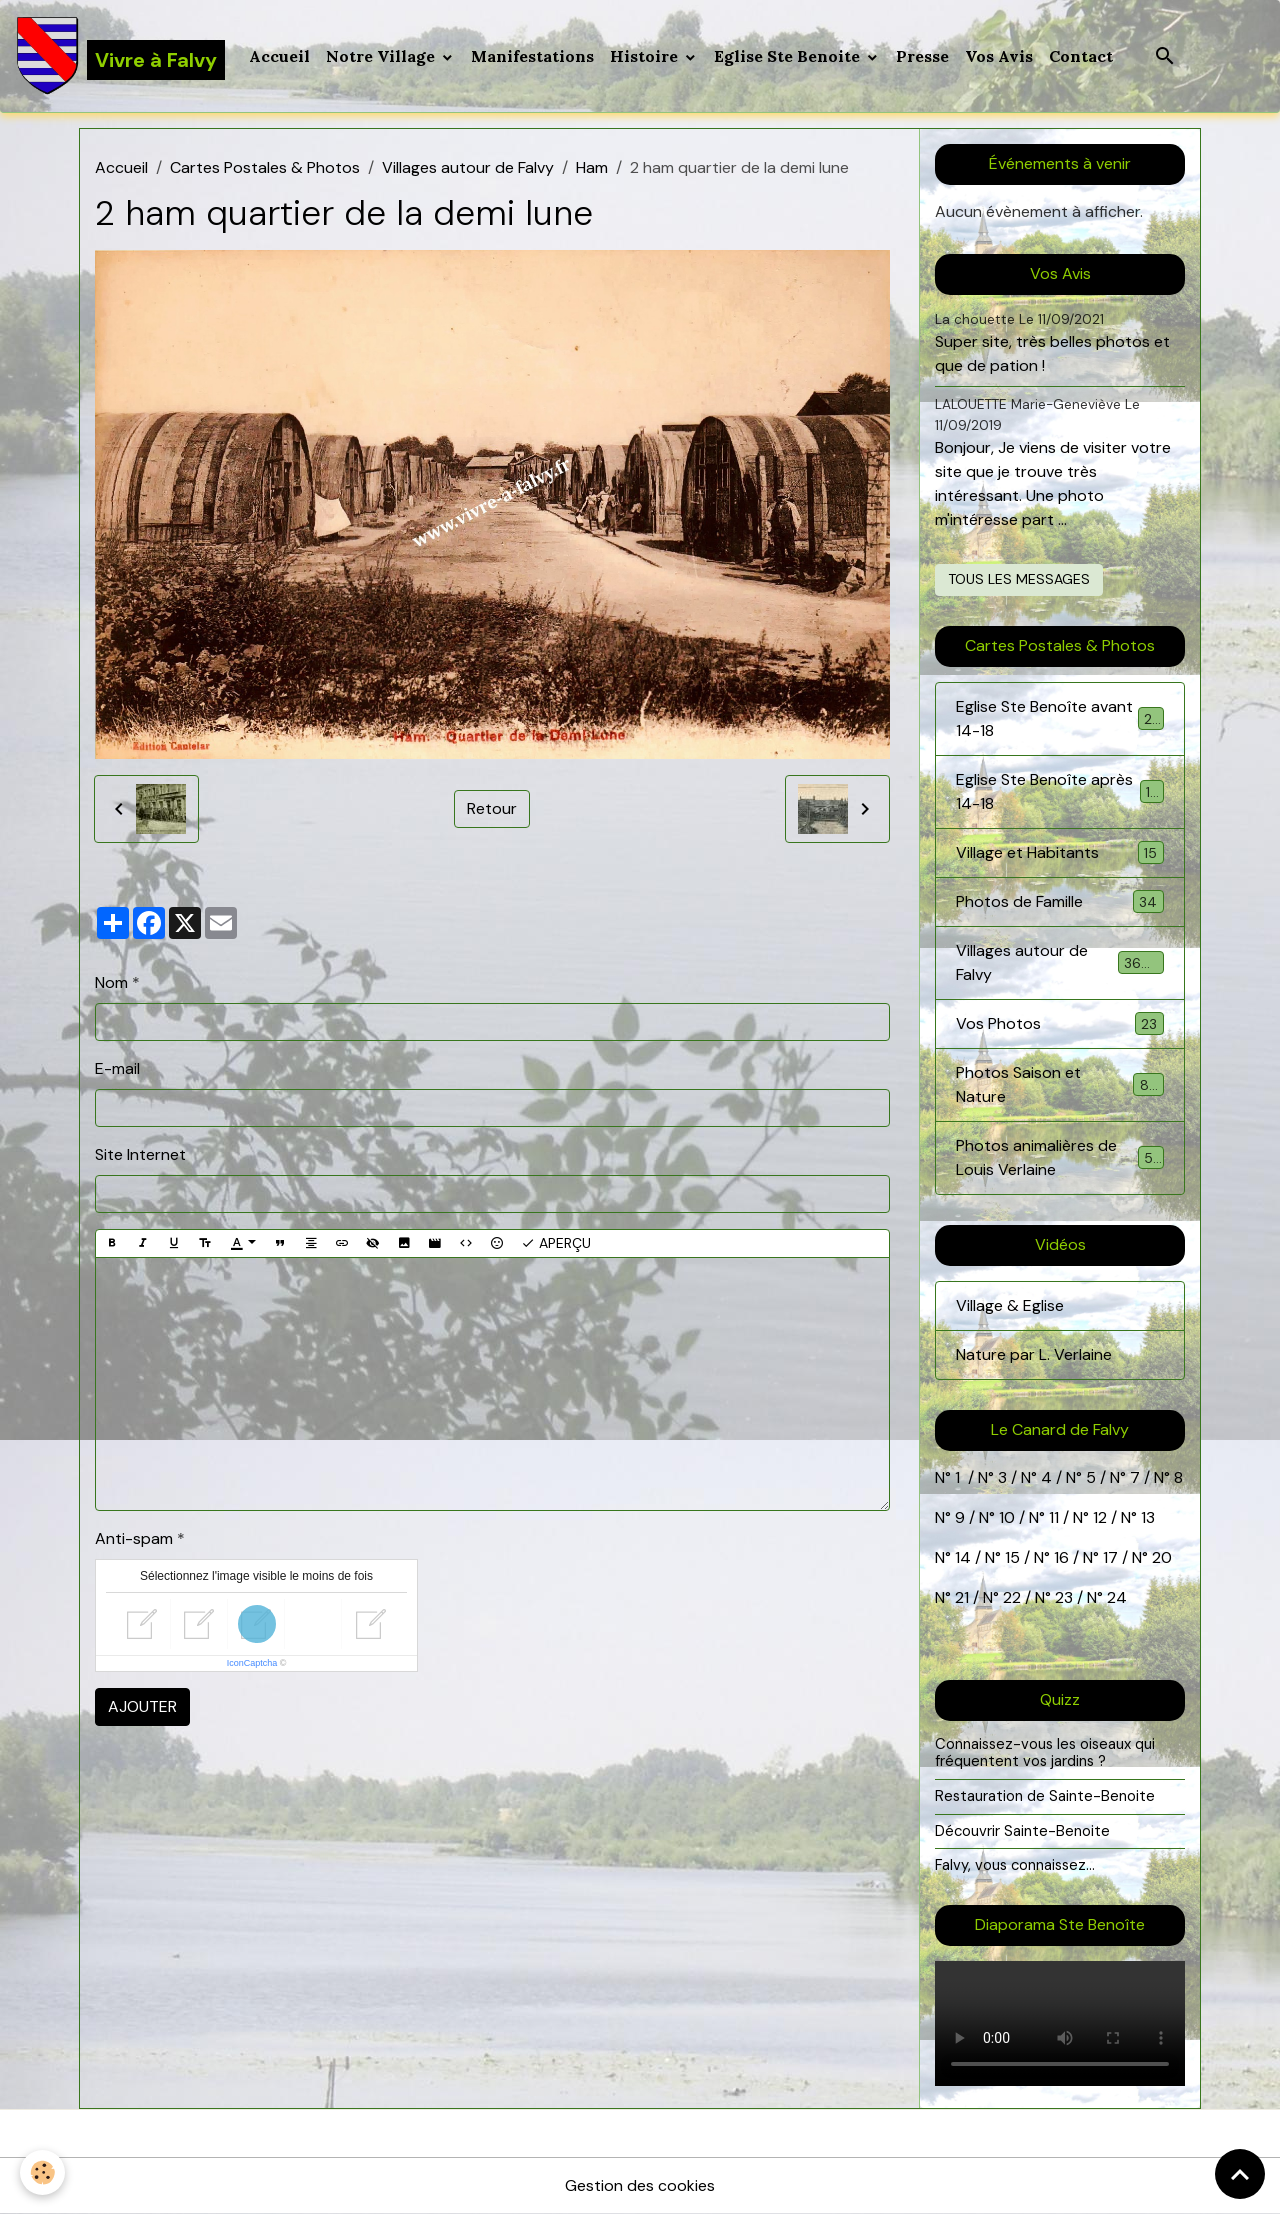  I want to click on 20, so click(1160, 1557).